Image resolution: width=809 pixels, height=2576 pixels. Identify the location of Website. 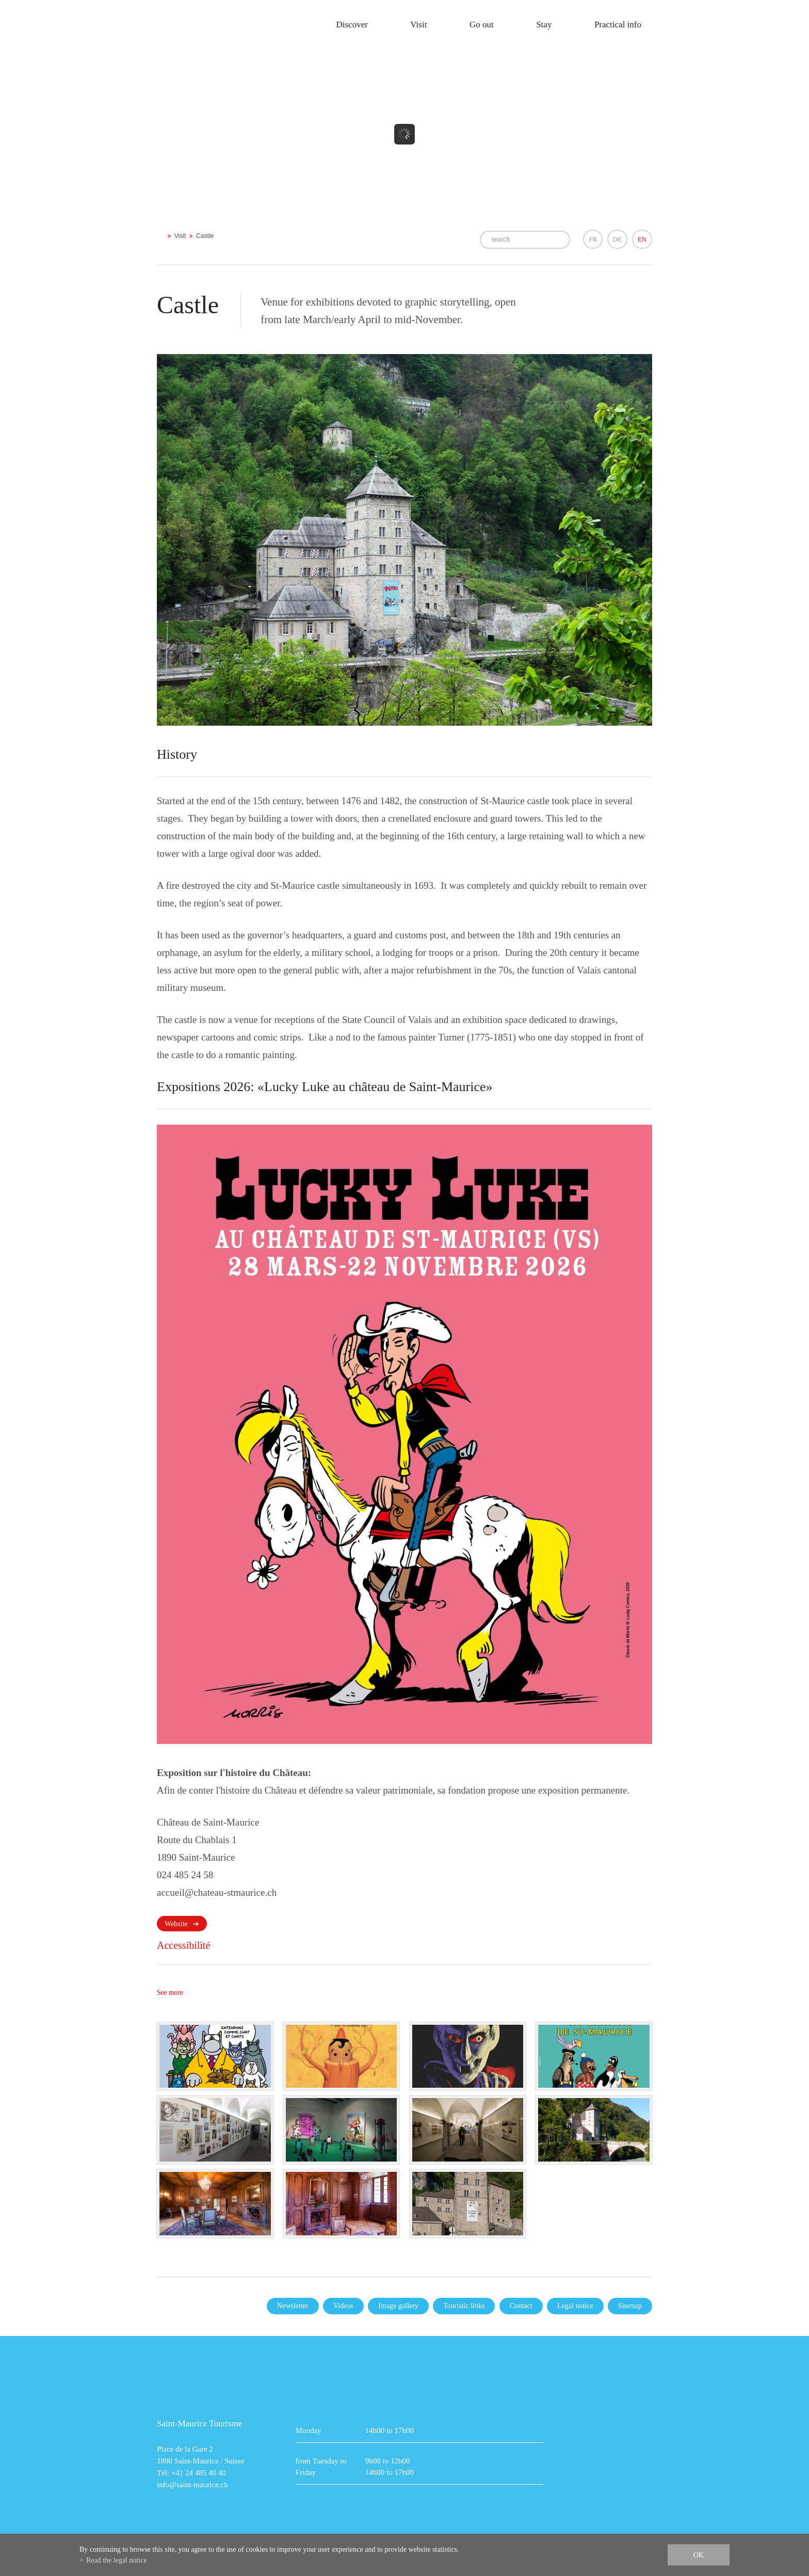
(176, 1924).